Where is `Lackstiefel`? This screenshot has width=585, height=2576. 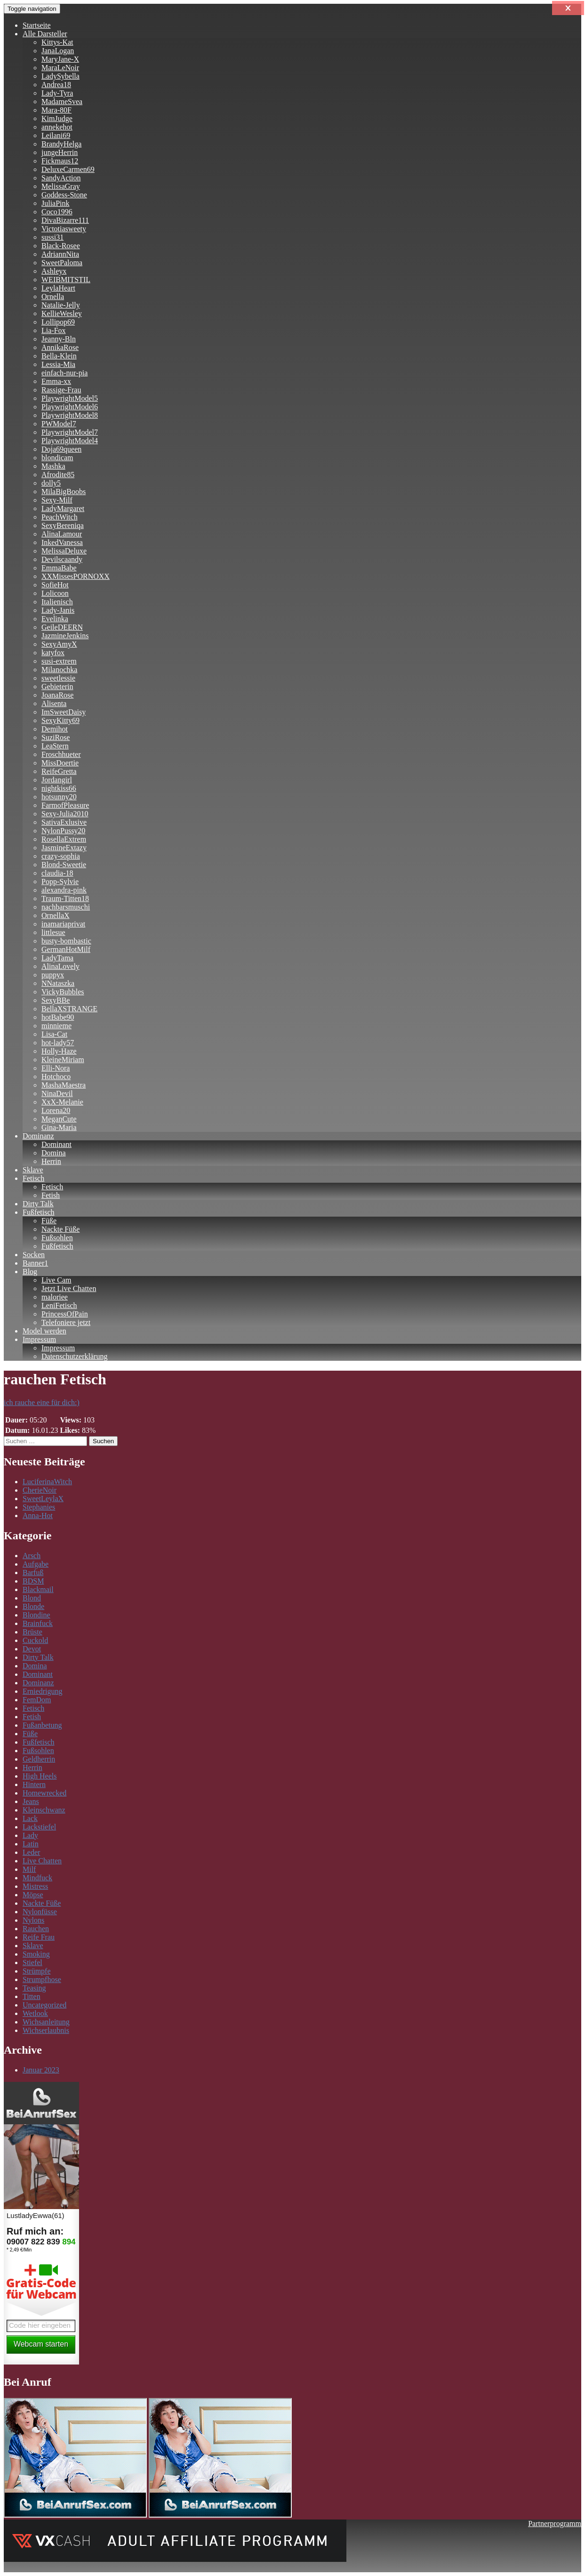
Lackstiefel is located at coordinates (39, 1827).